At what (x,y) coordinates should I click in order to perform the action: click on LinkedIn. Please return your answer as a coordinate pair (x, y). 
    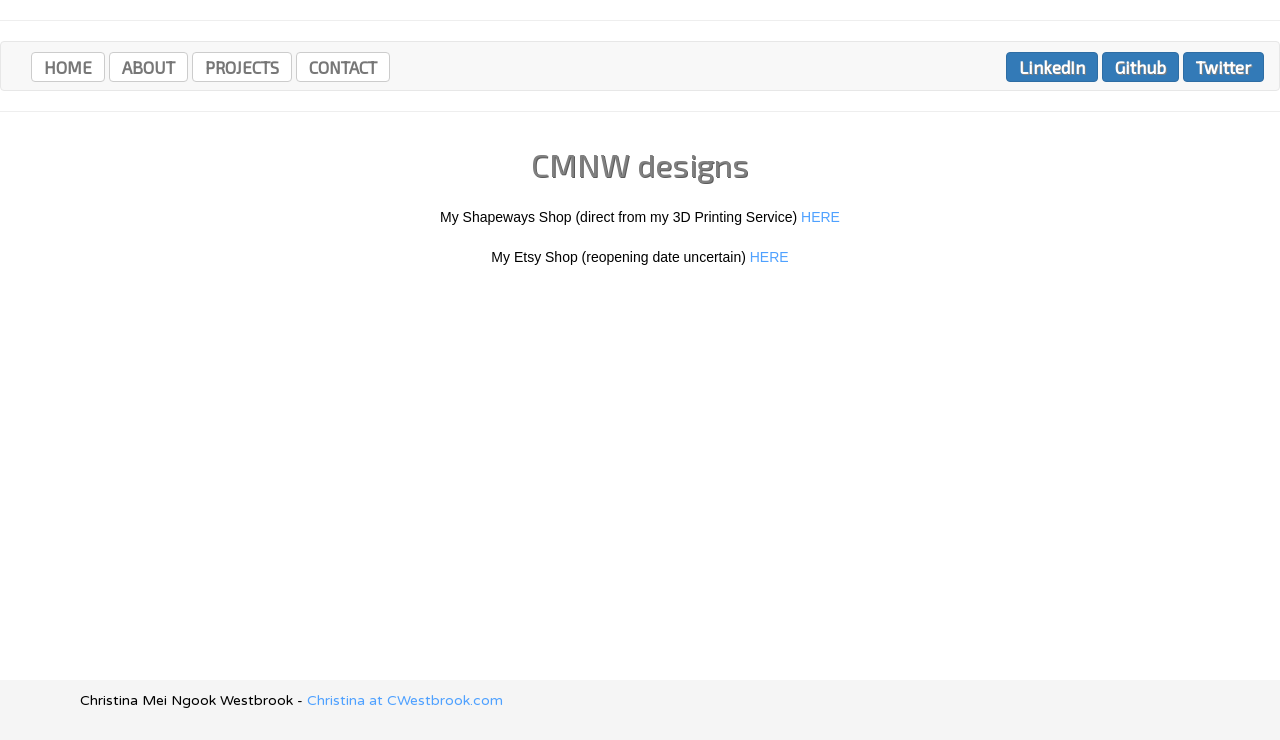
    Looking at the image, I should click on (1052, 67).